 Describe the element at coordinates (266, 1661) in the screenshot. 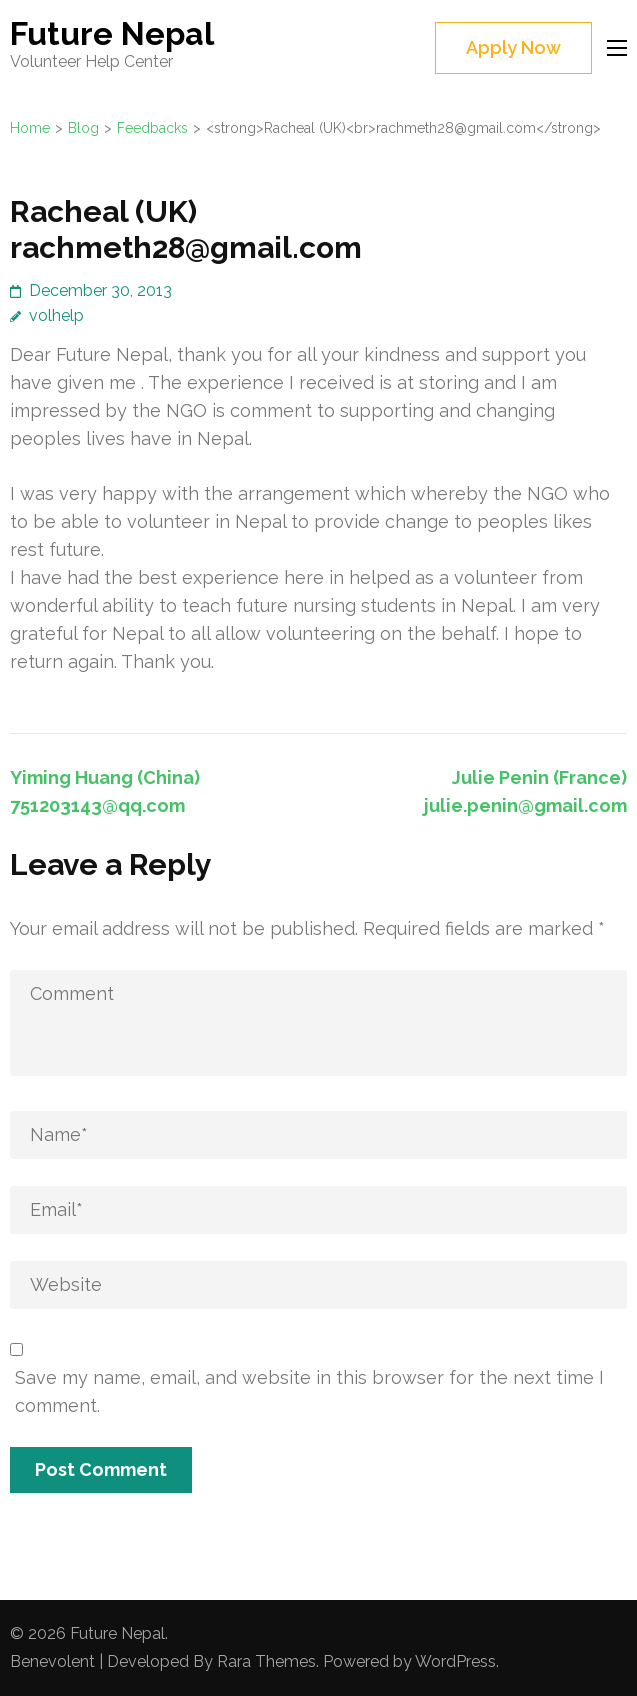

I see `Rara Themes` at that location.